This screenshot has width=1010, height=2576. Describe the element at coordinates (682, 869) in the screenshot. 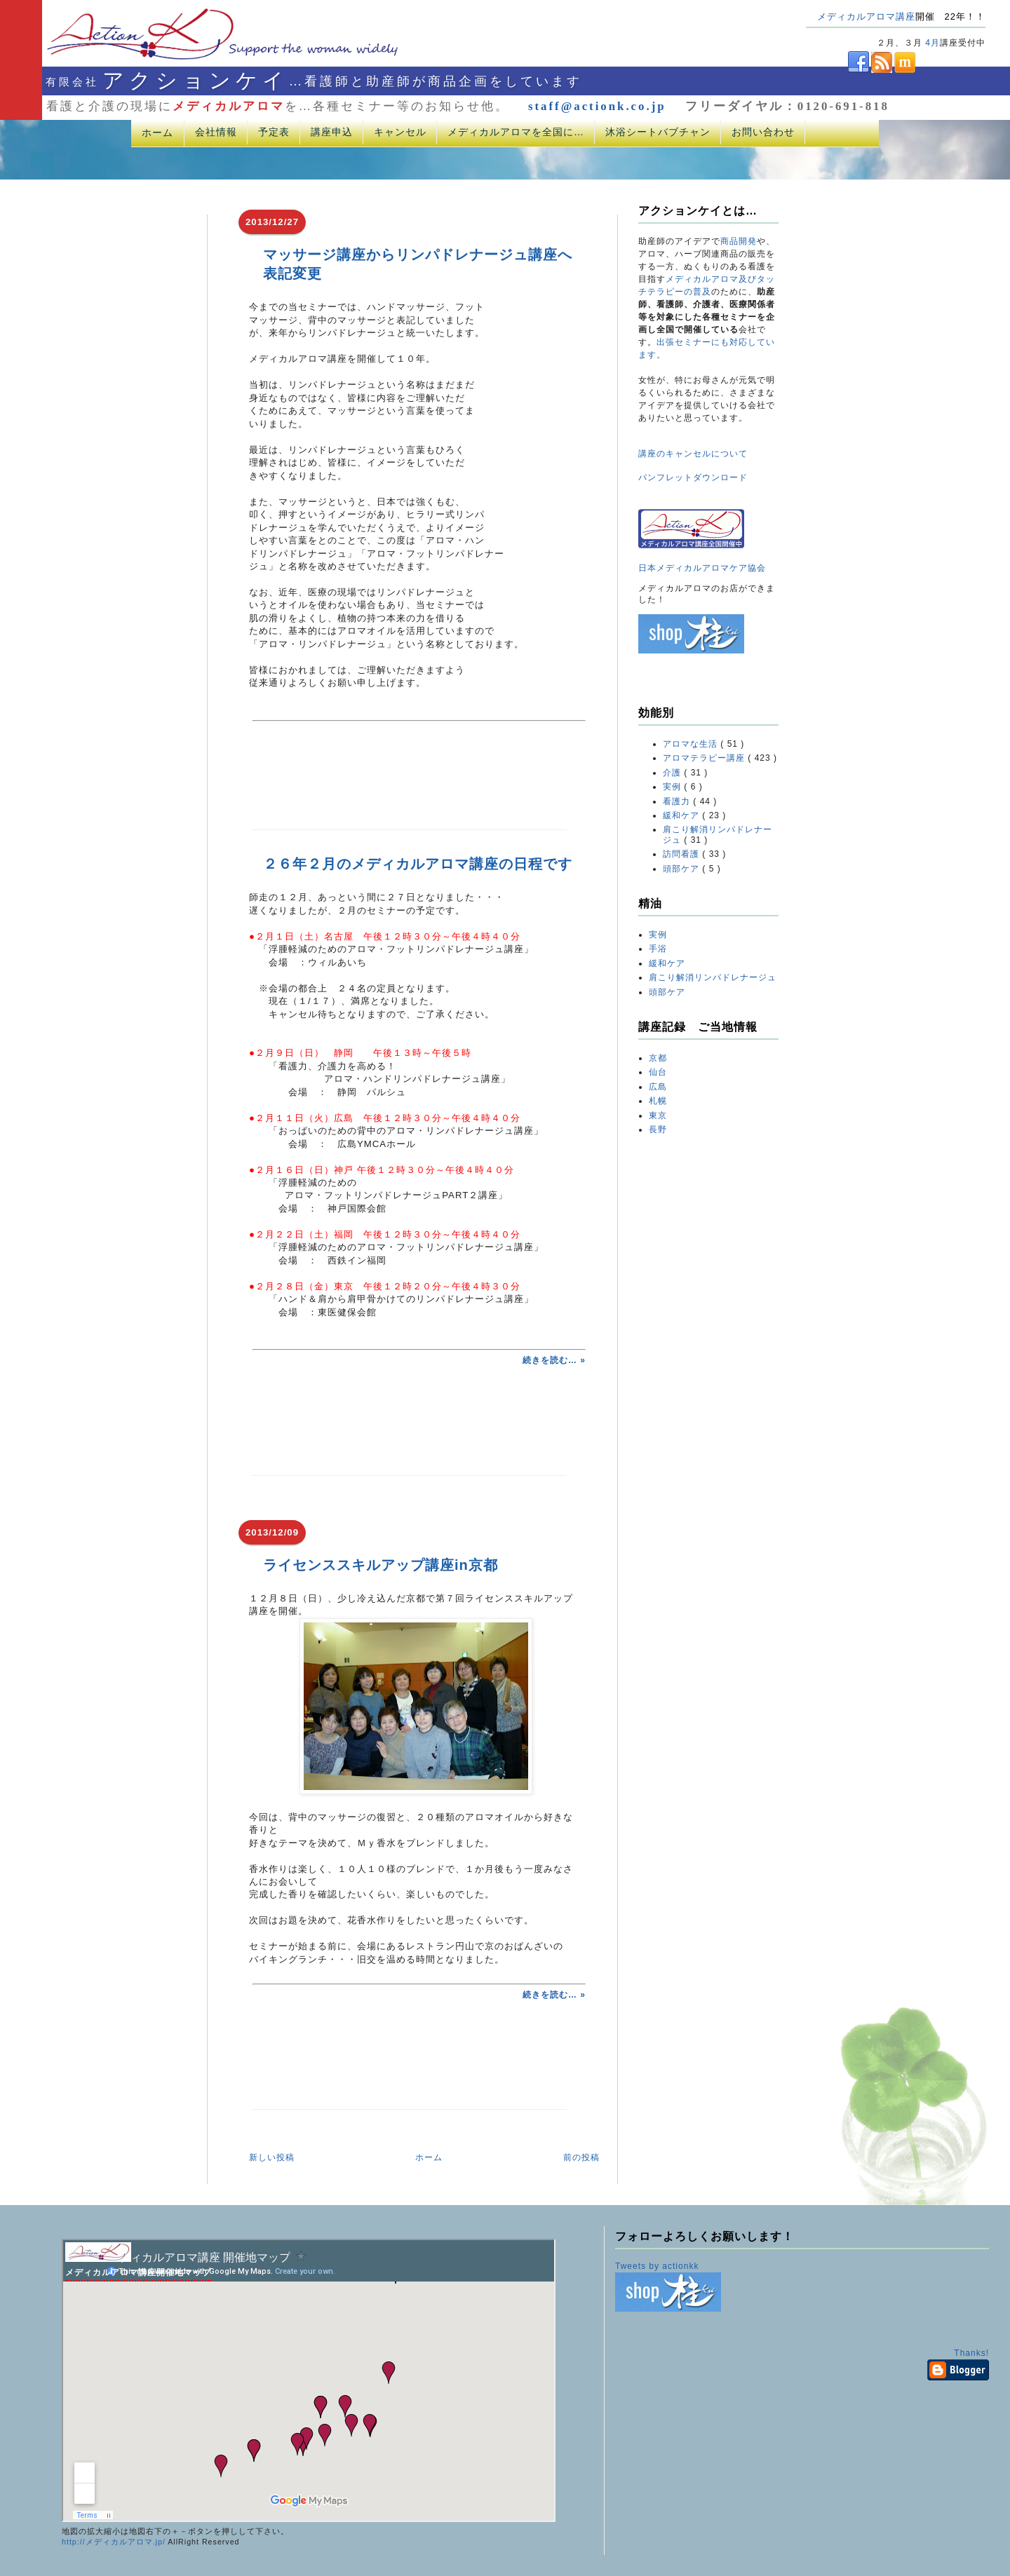

I see `頭部ケア` at that location.